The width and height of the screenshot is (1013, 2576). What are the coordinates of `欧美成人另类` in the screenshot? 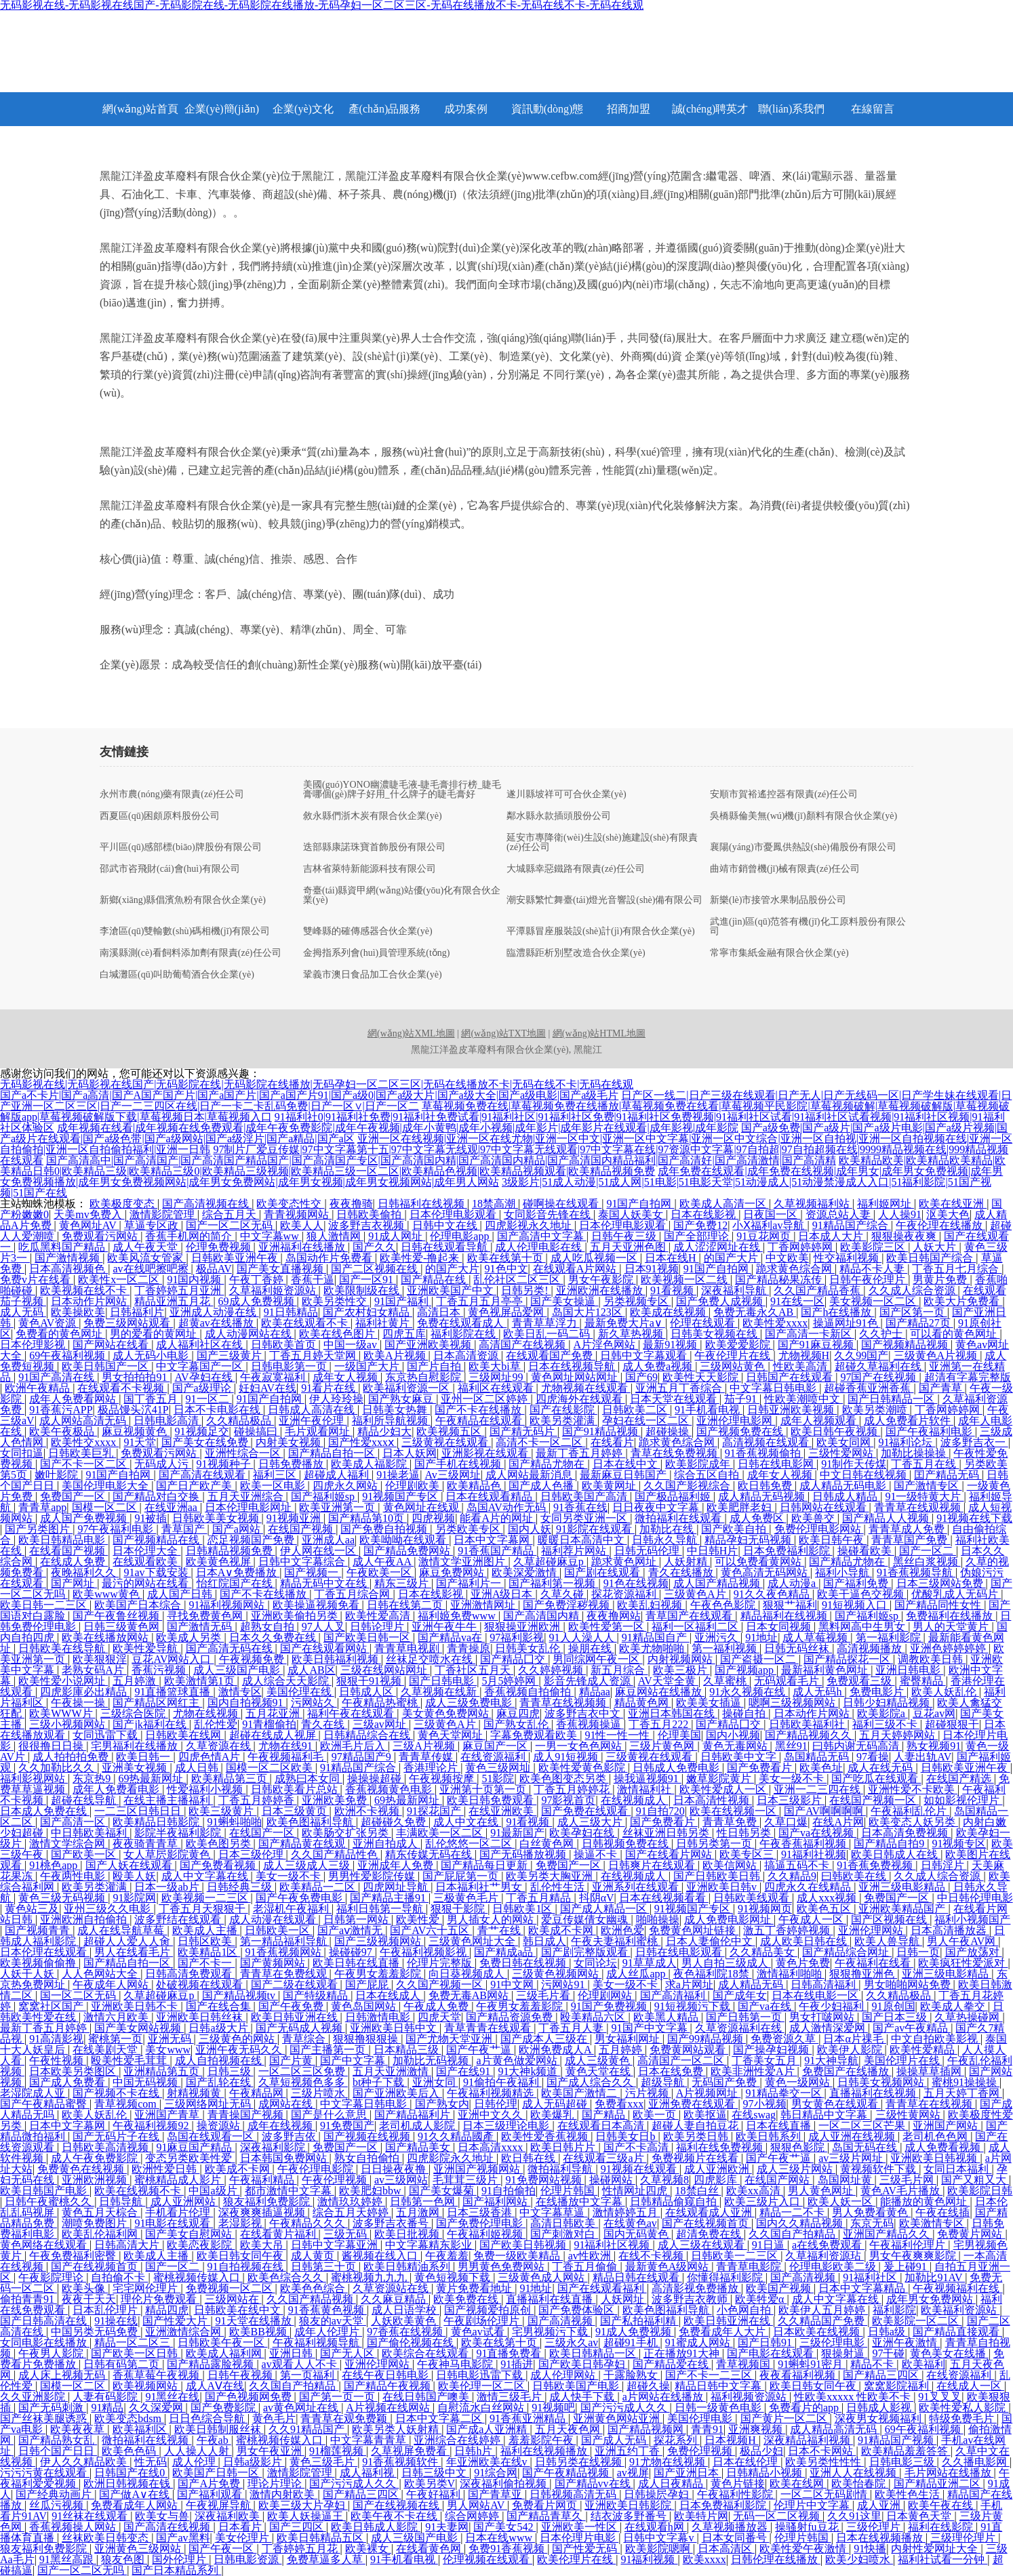 It's located at (190, 1637).